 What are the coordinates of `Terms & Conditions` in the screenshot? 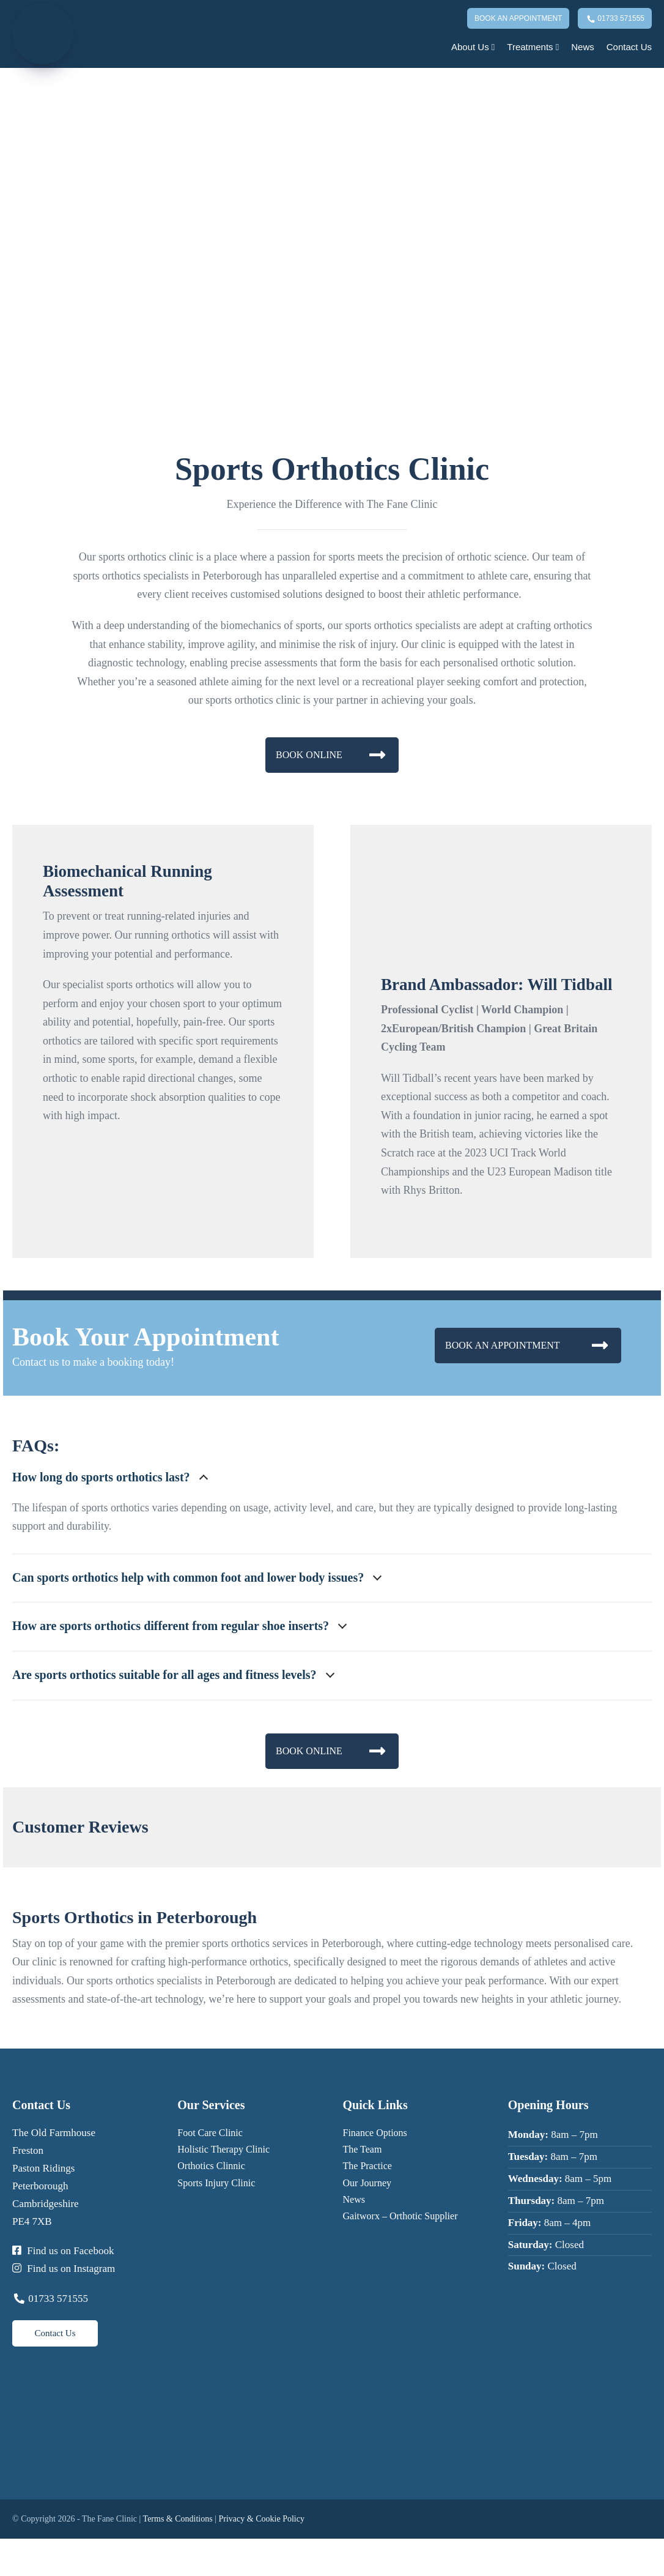 It's located at (178, 2518).